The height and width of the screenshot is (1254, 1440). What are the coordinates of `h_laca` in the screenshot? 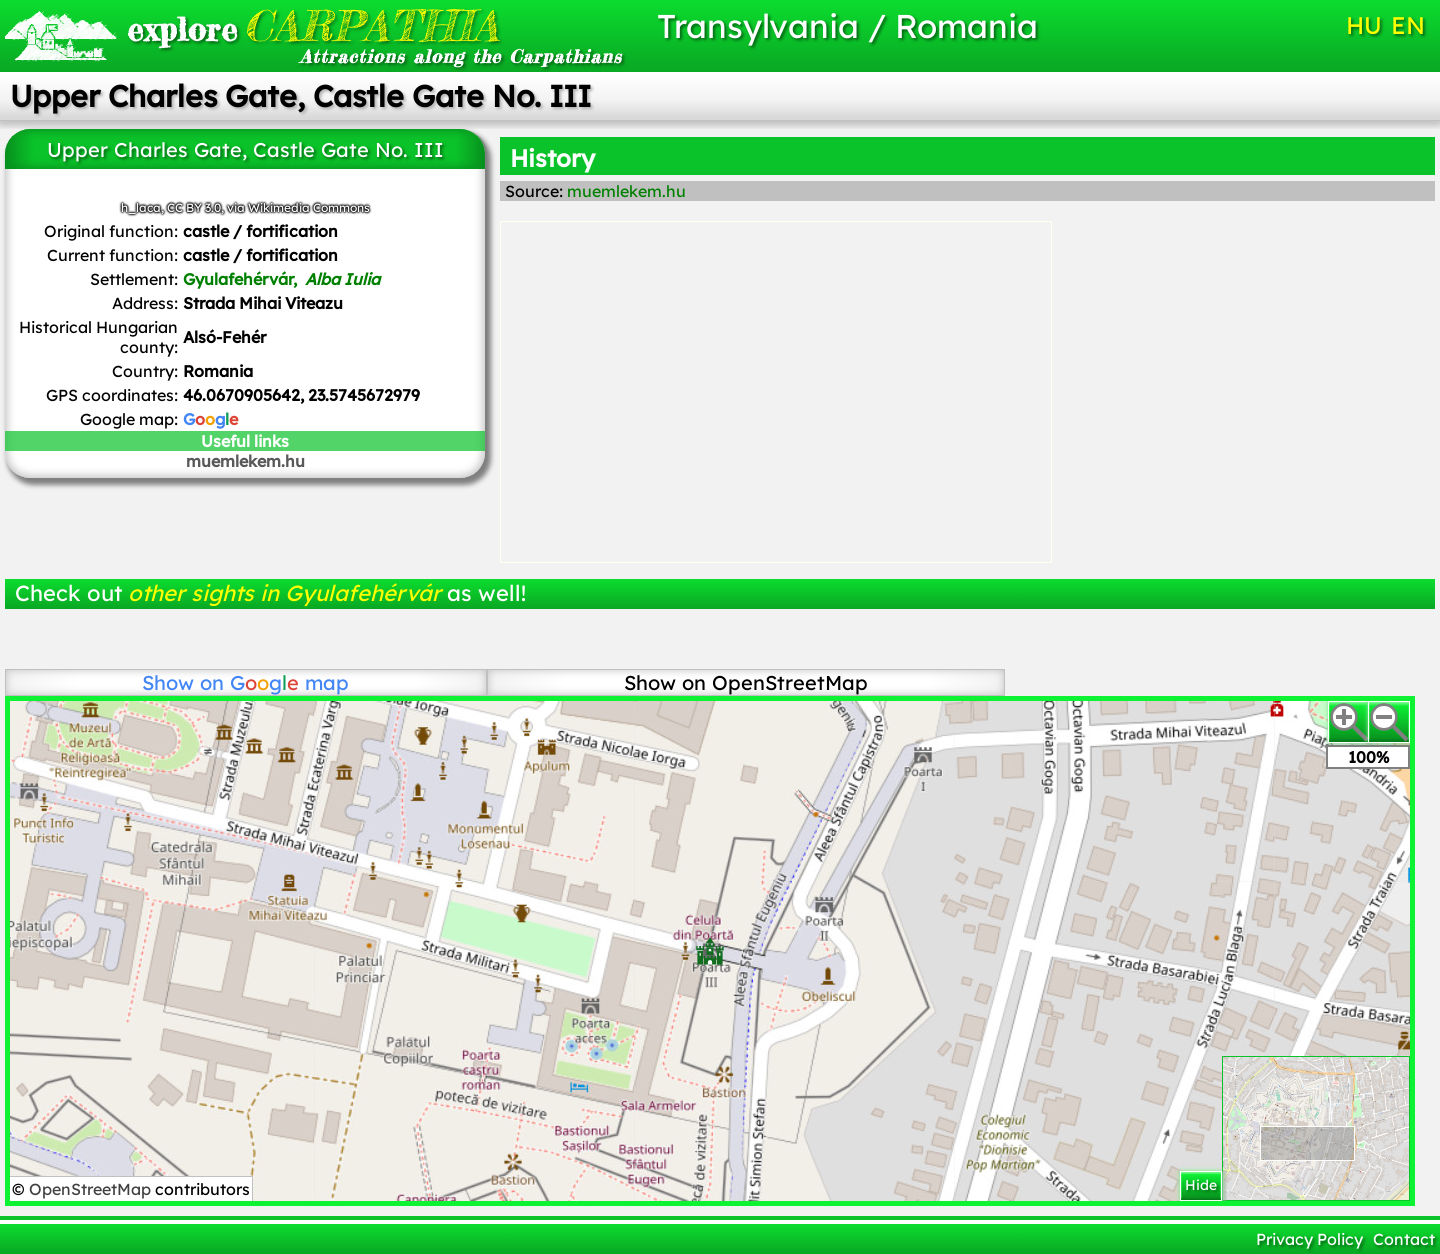 It's located at (141, 207).